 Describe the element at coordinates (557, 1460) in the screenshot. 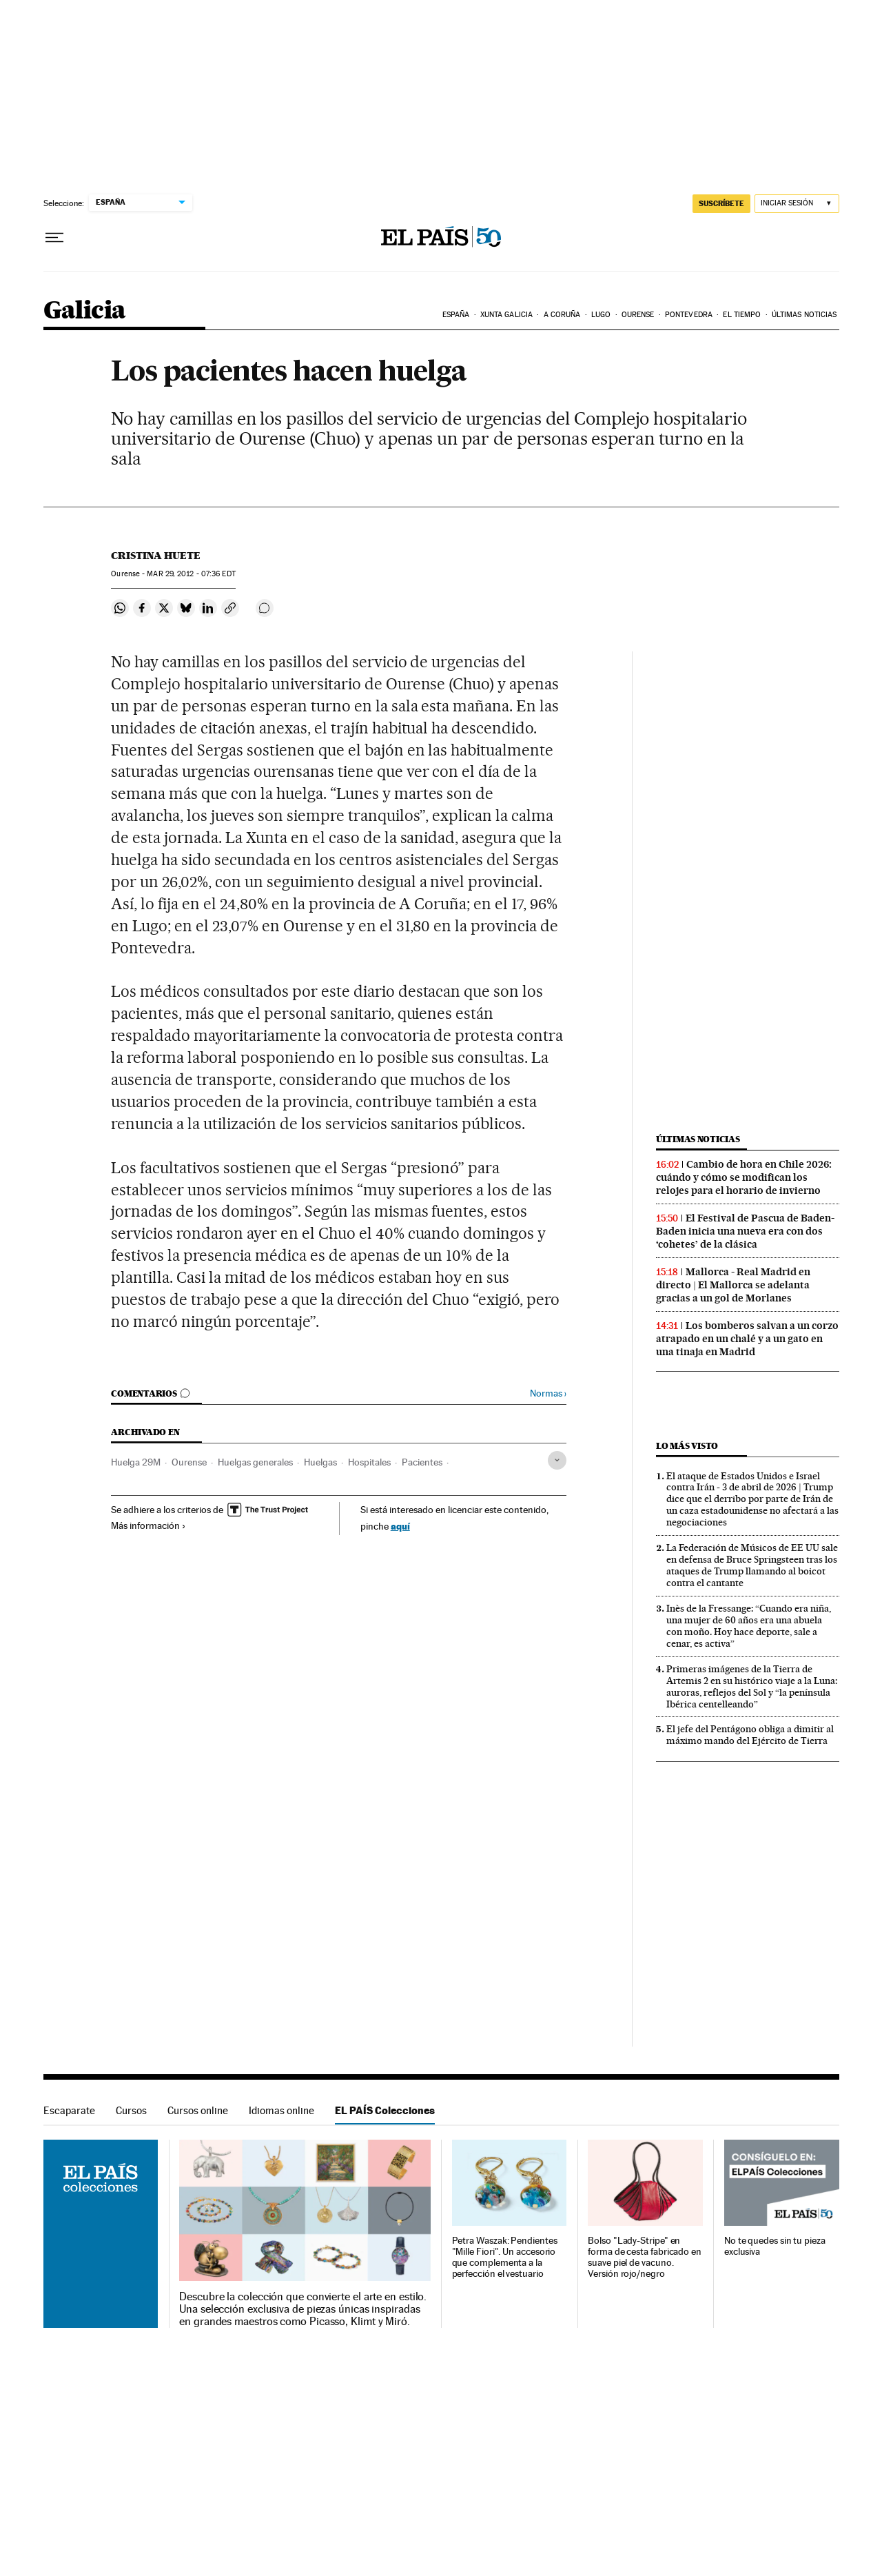

I see `[Desplegar etiquetas]` at that location.